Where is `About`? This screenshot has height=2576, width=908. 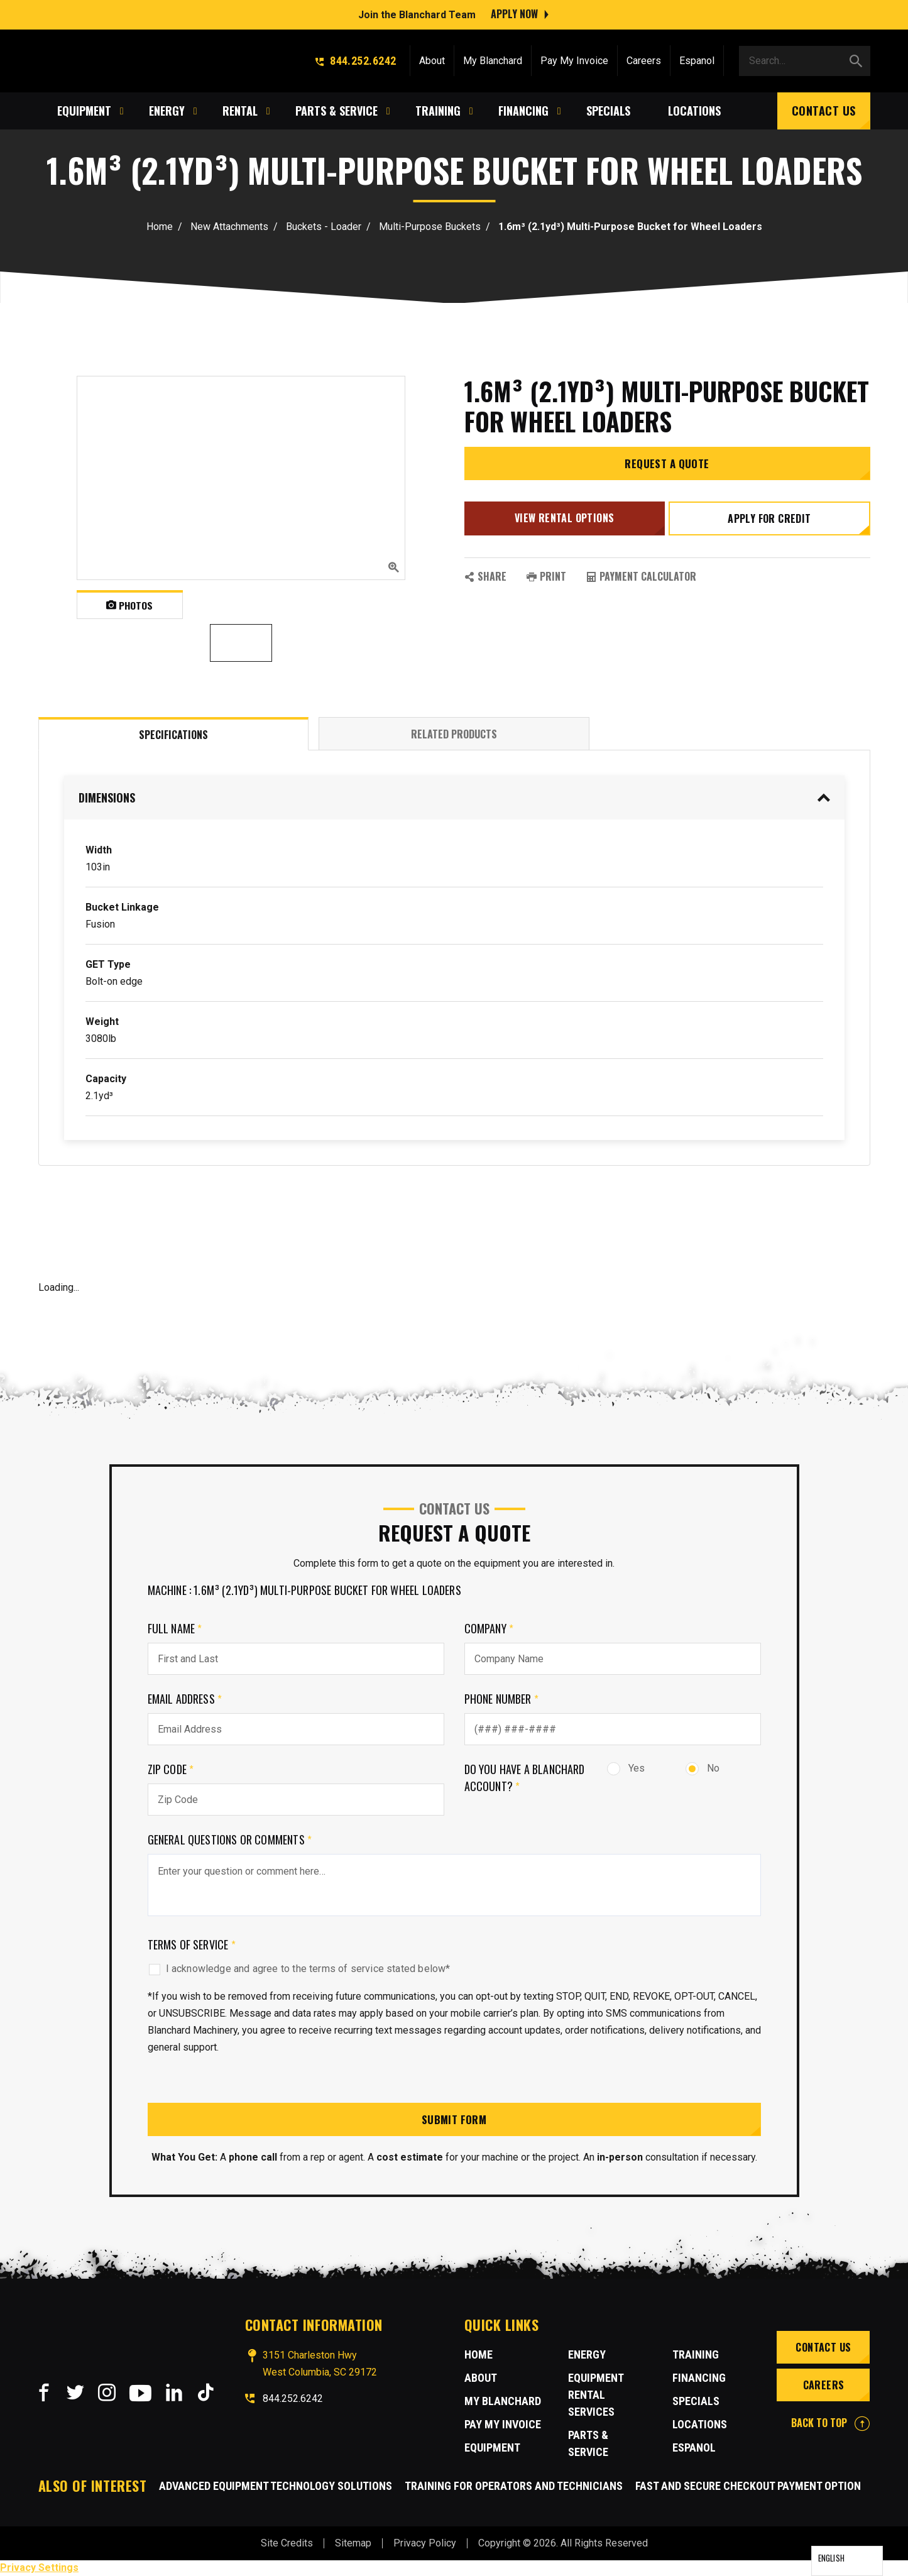 About is located at coordinates (432, 58).